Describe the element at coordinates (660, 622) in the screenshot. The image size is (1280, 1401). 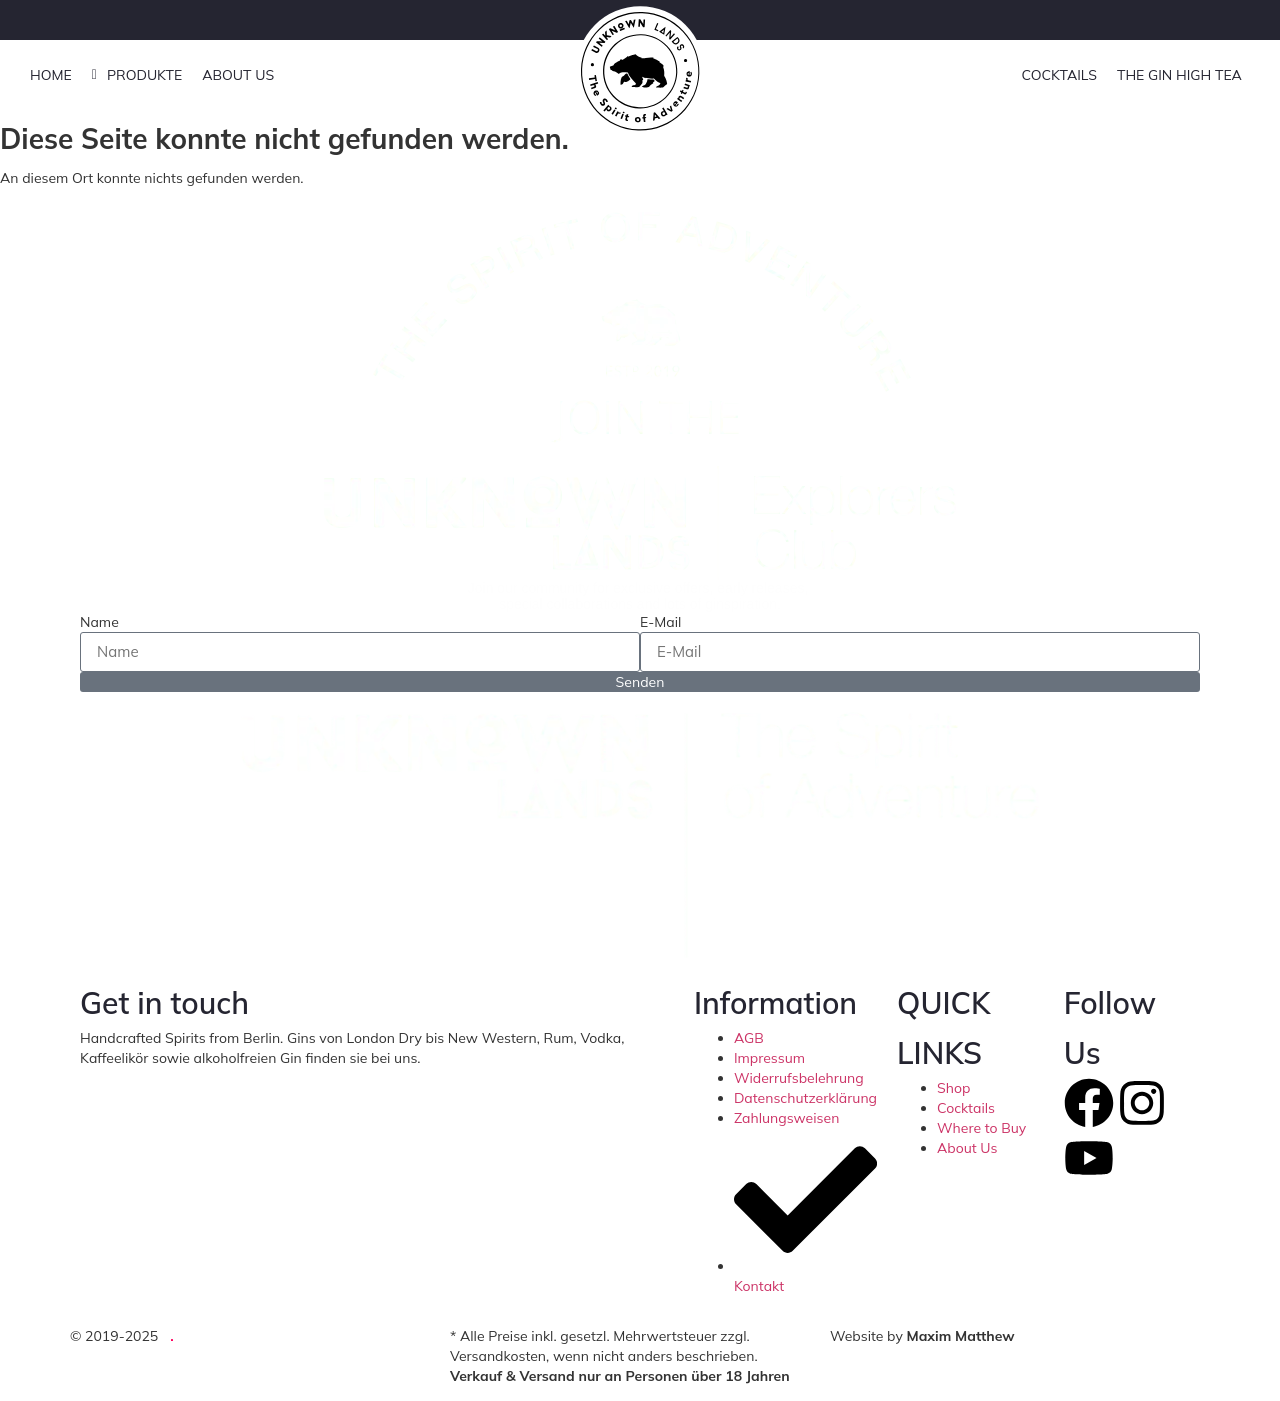
I see `E-Mail` at that location.